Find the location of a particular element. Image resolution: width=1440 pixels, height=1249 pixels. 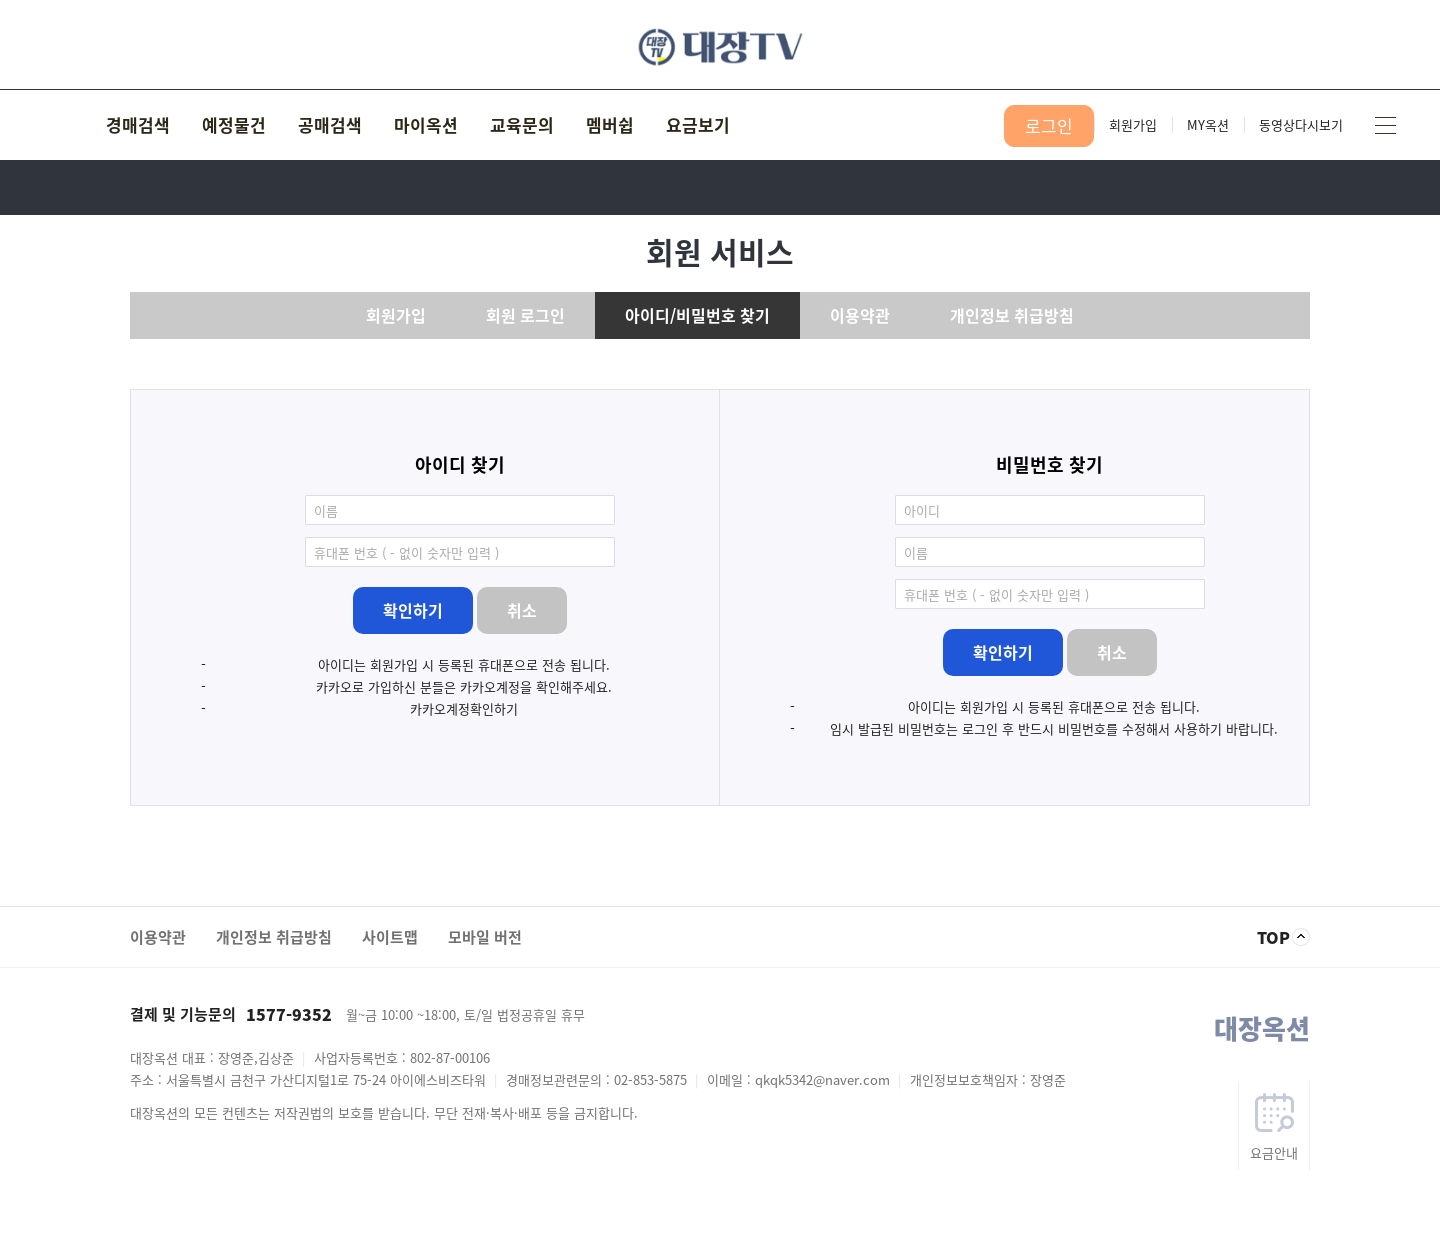

요금안내 is located at coordinates (1274, 1152).